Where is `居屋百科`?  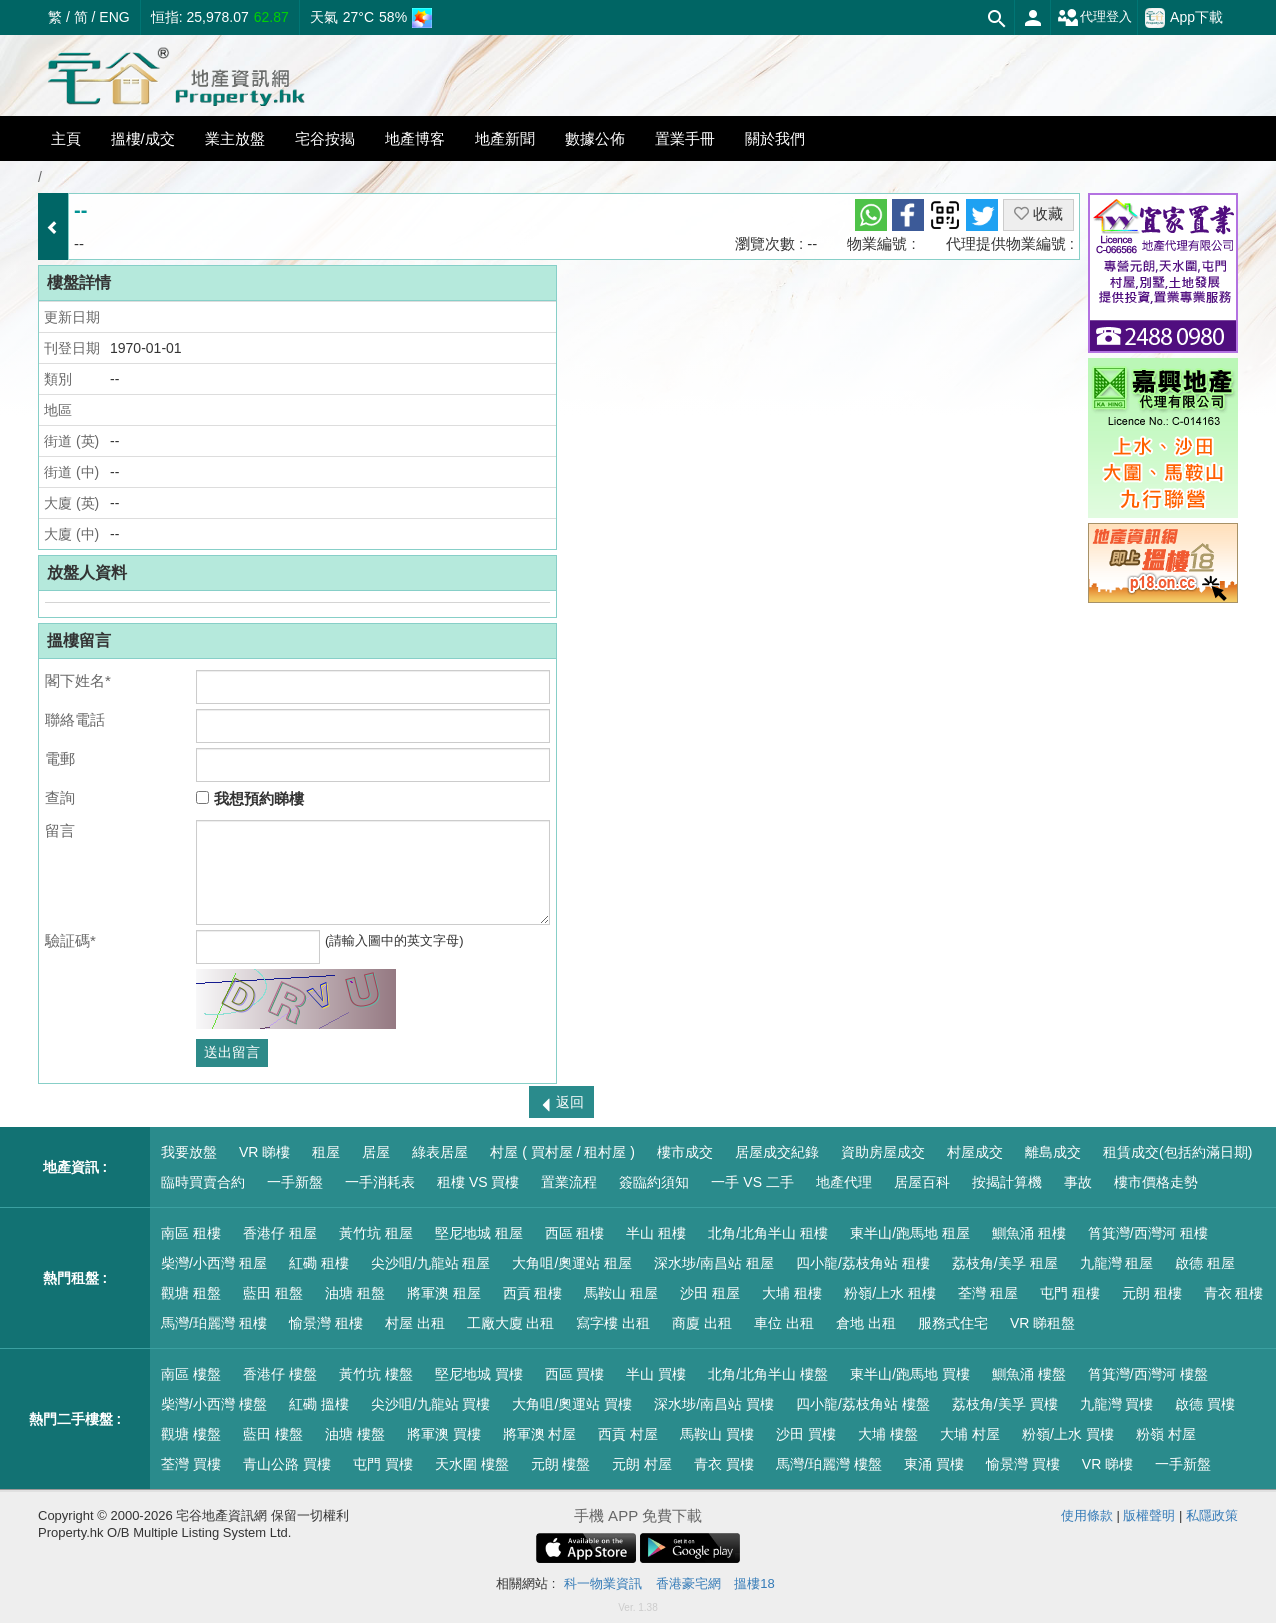 居屋百科 is located at coordinates (922, 1182).